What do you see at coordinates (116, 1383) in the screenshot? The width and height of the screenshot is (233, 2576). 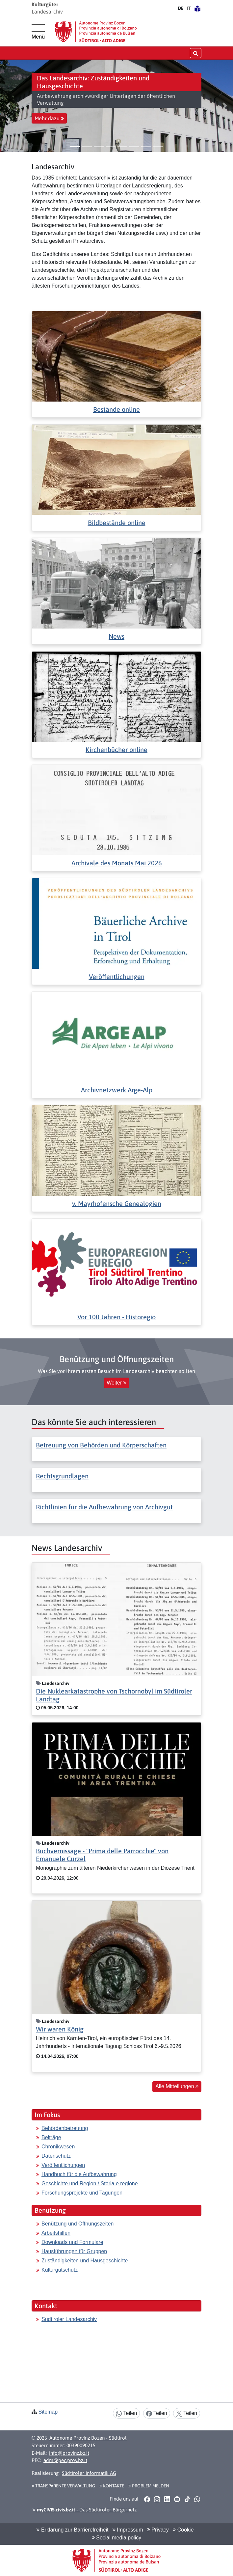 I see `Weiter [button]` at bounding box center [116, 1383].